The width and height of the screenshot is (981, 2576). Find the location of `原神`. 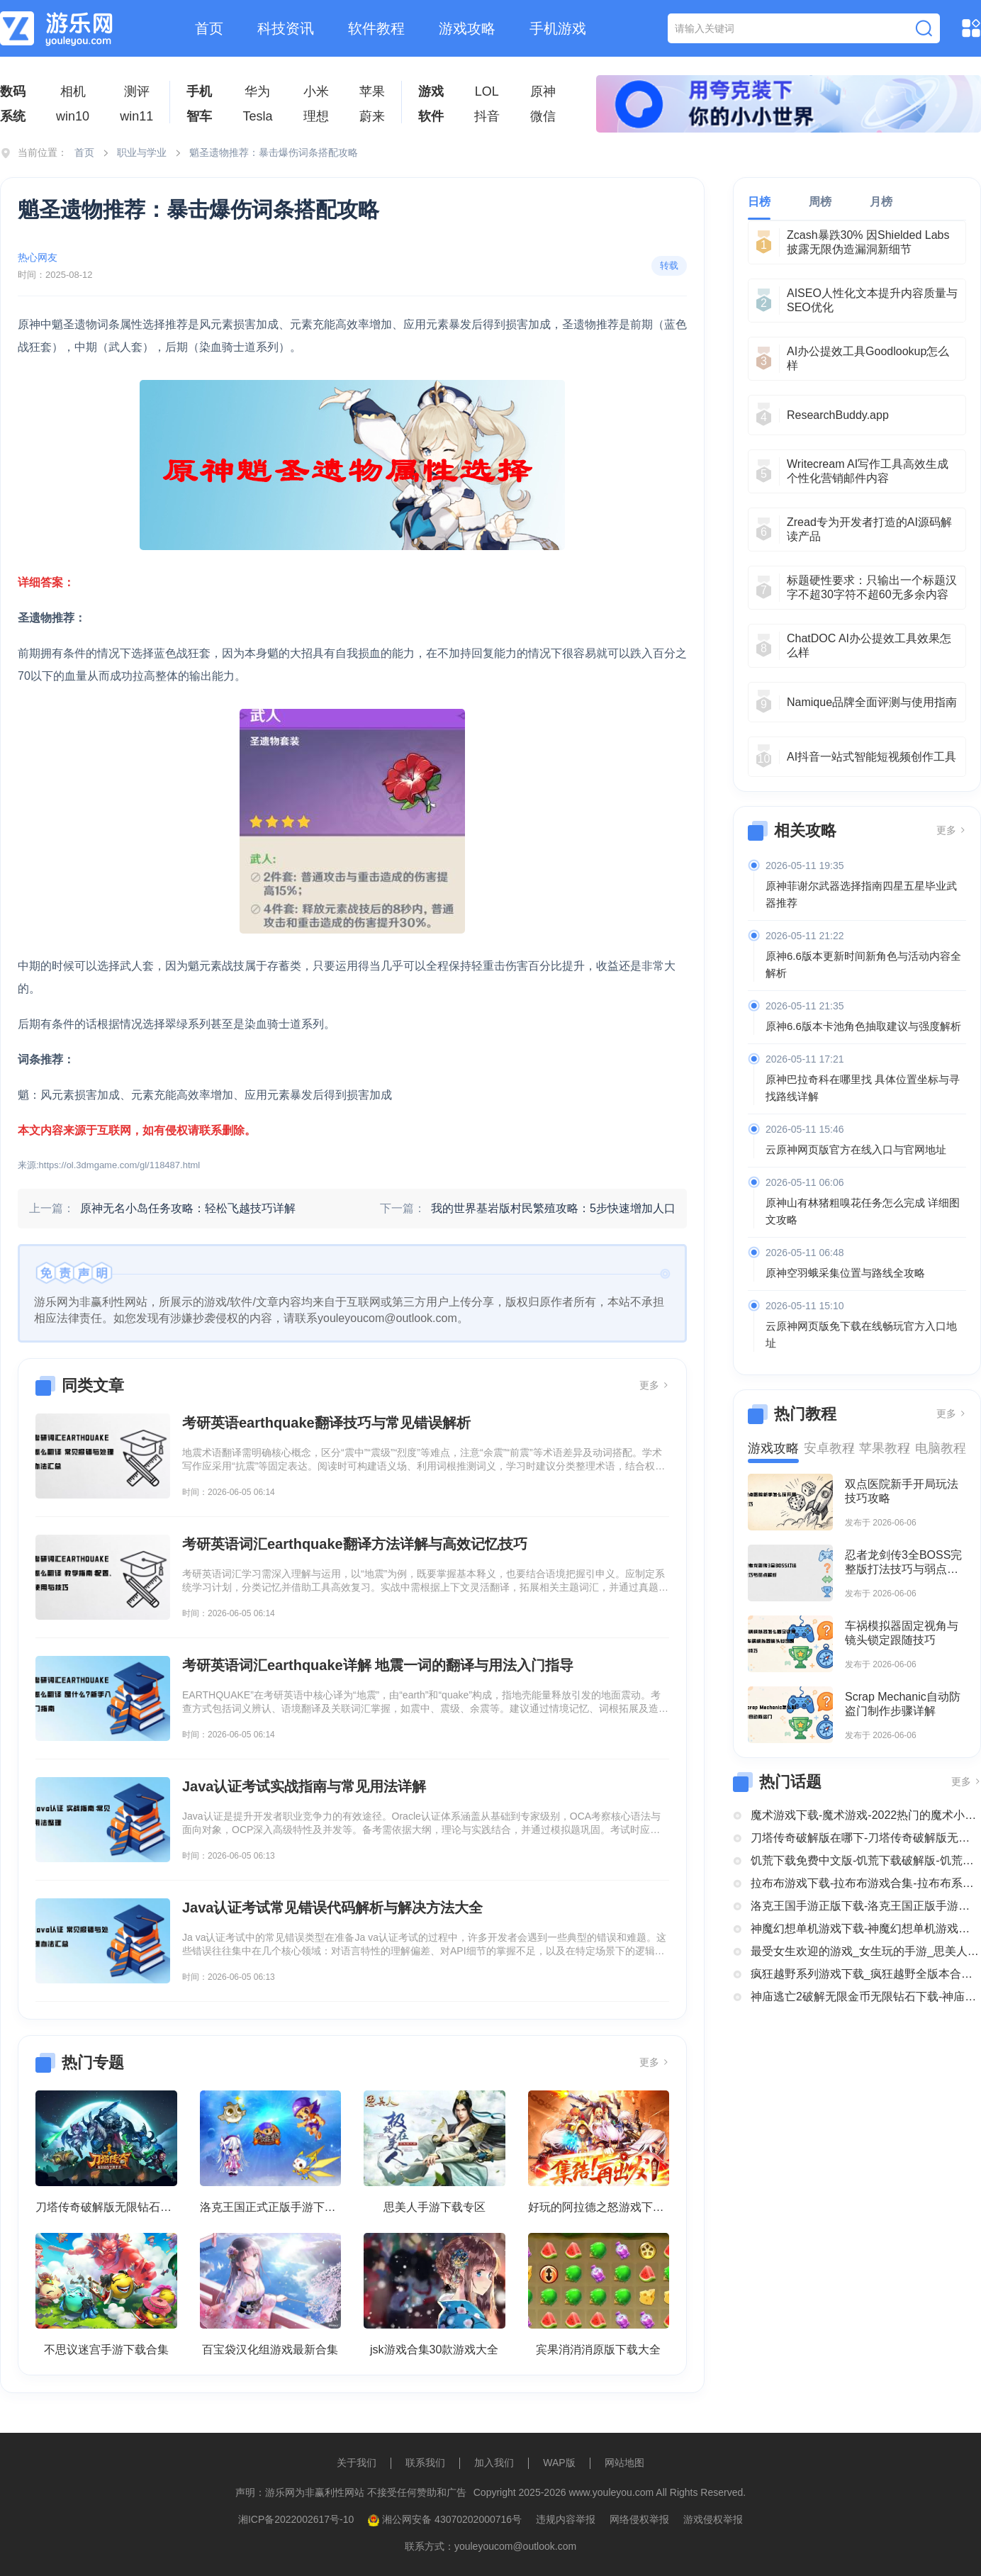

原神 is located at coordinates (543, 91).